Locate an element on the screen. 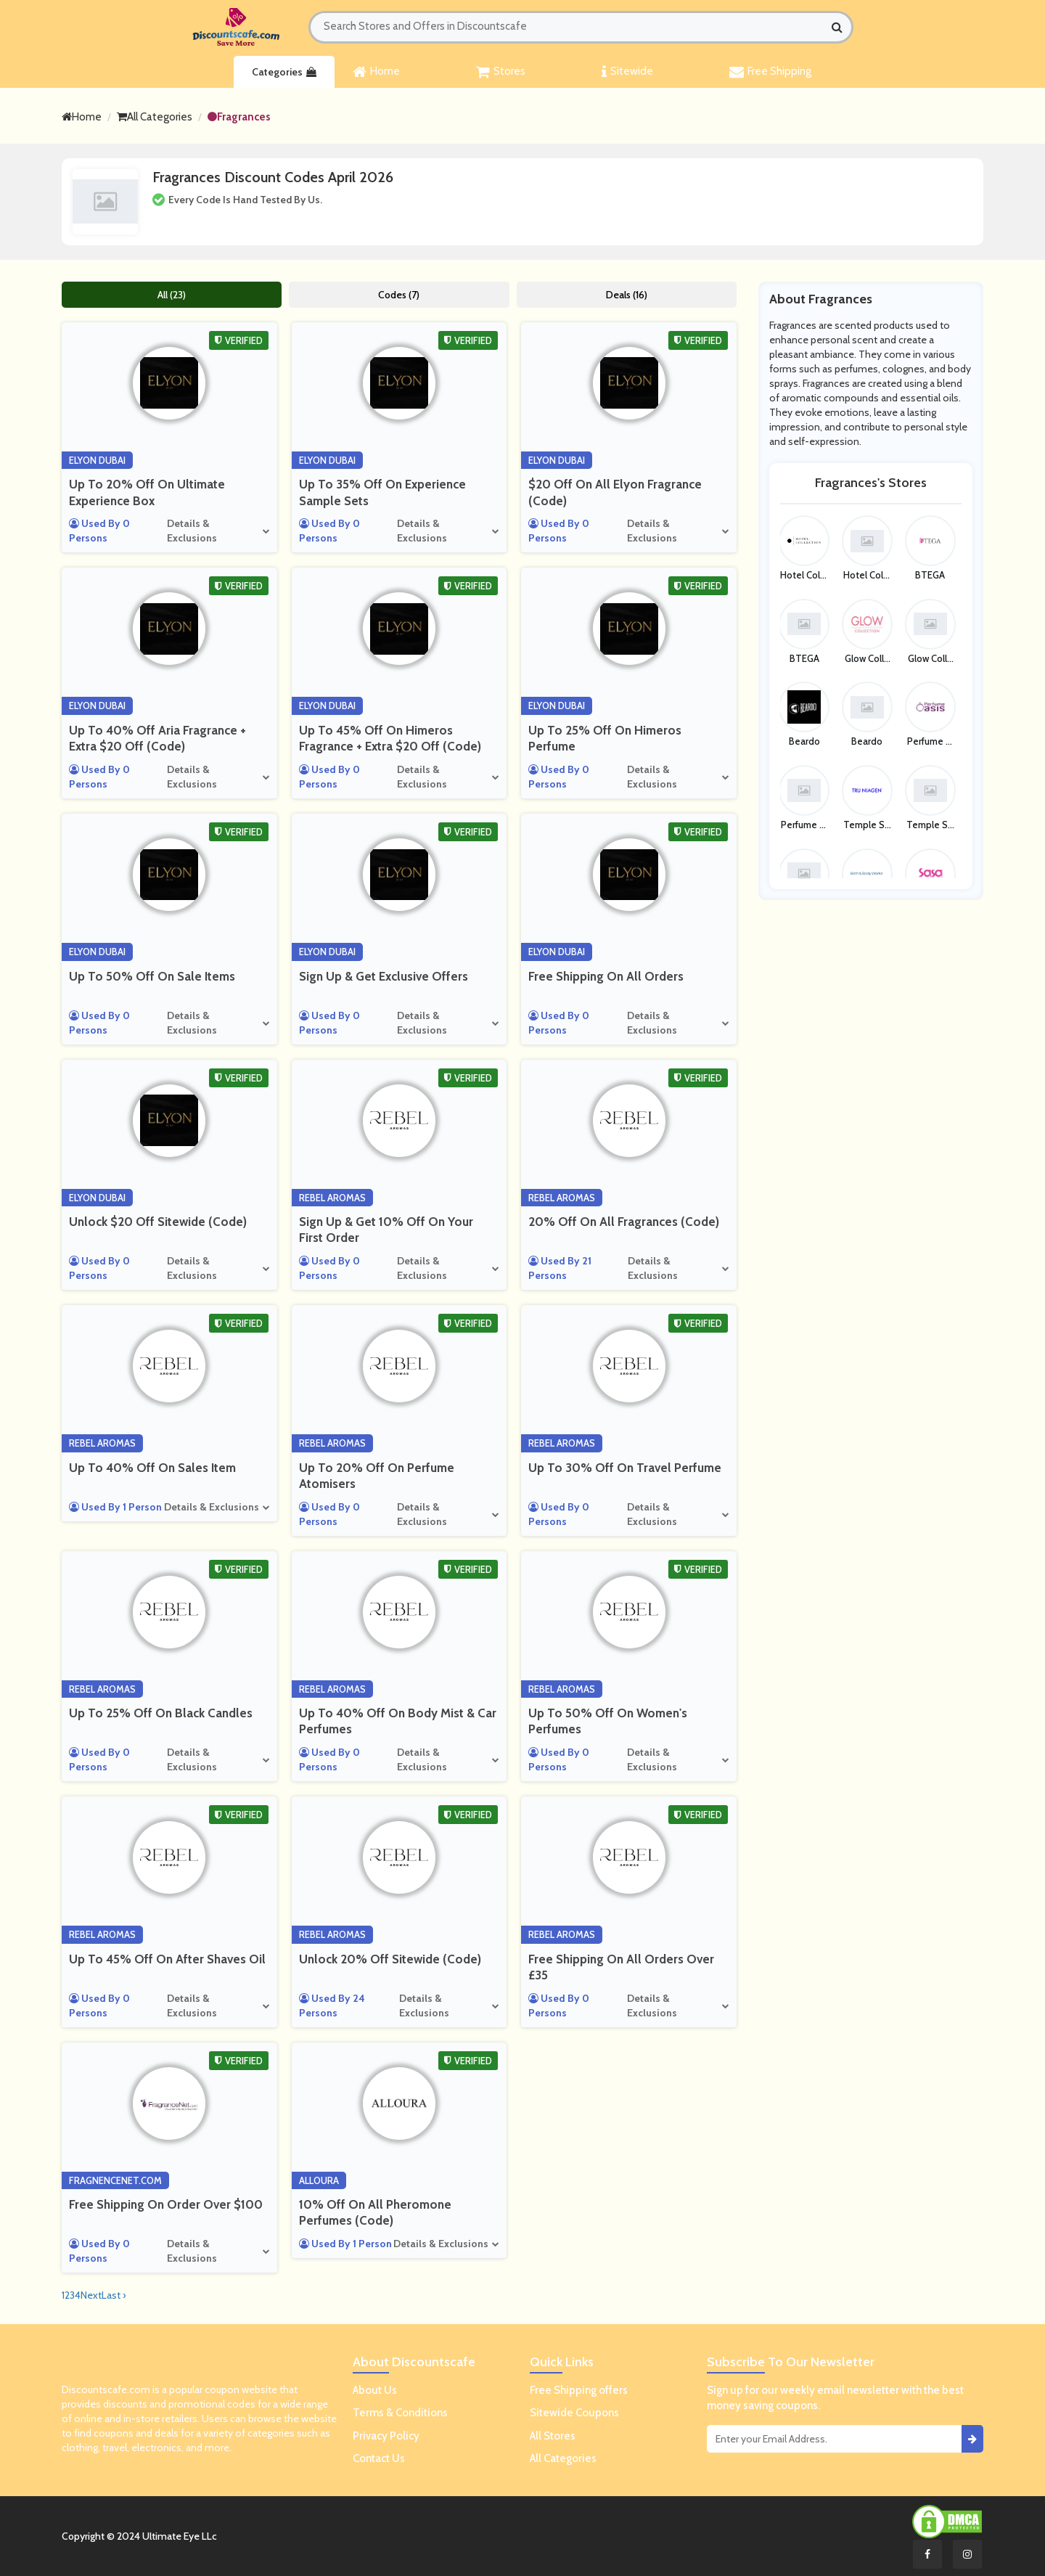  Sitewide is located at coordinates (627, 72).